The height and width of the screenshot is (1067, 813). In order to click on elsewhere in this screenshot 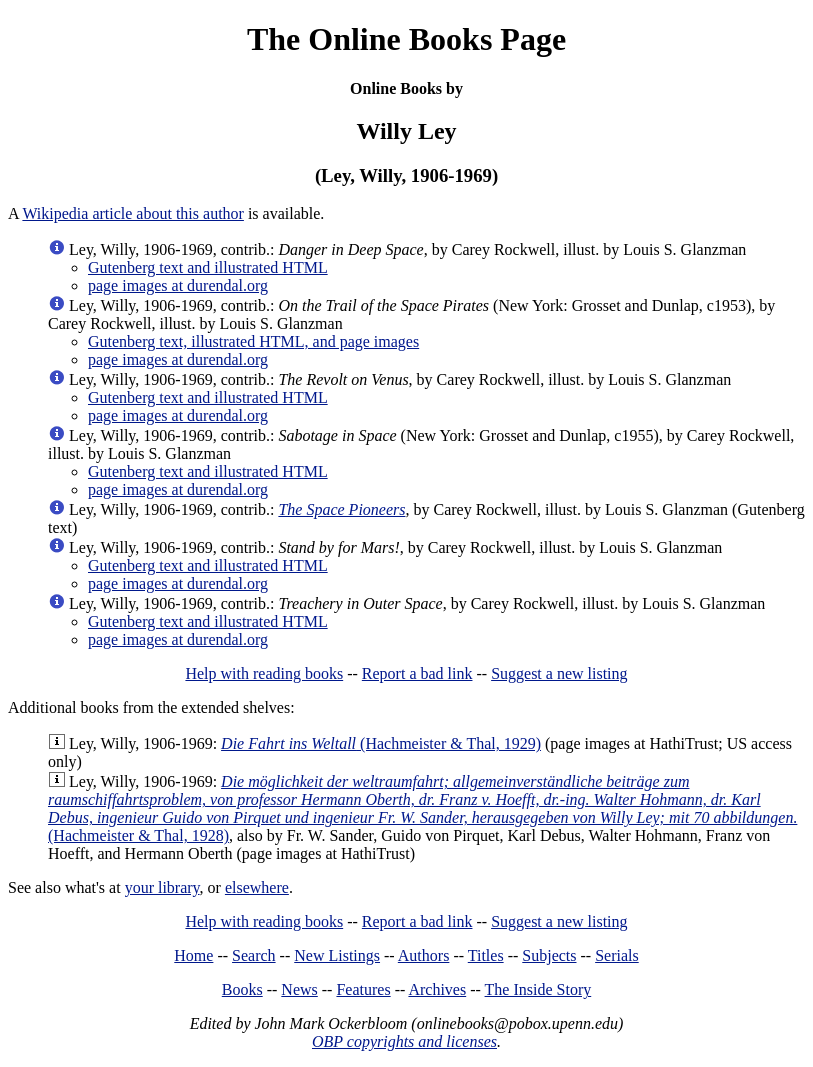, I will do `click(257, 887)`.